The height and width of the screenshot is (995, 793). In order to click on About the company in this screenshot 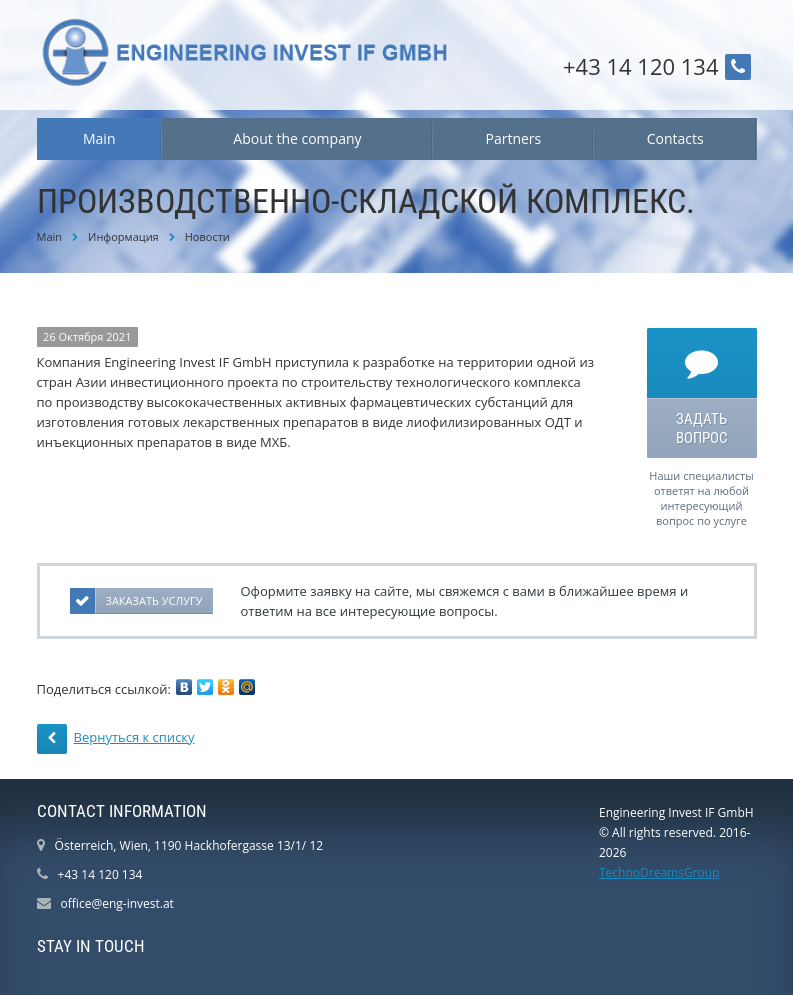, I will do `click(297, 138)`.